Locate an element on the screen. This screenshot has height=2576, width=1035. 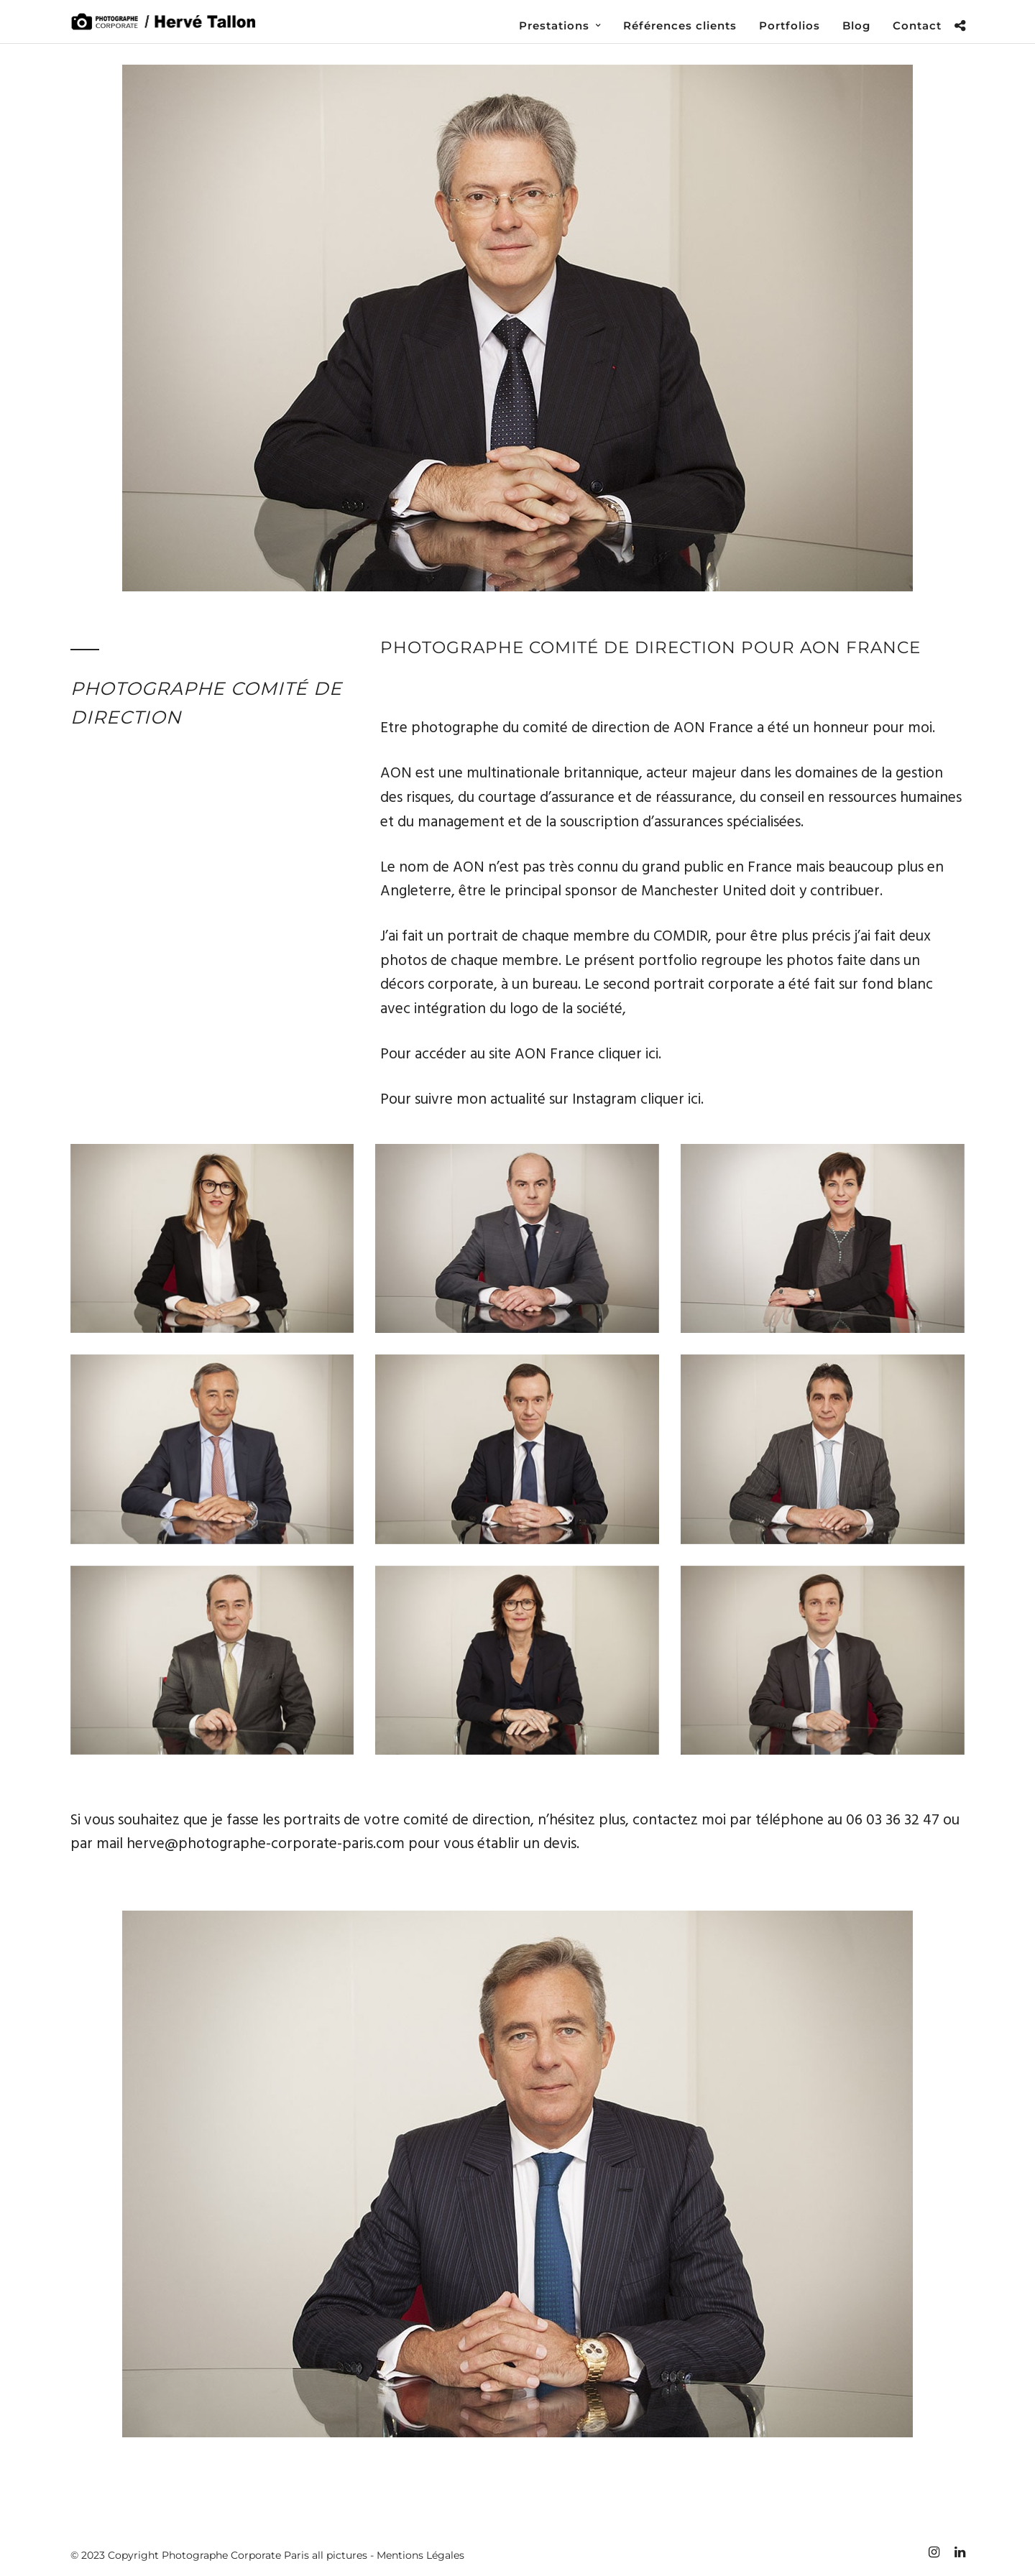
ici is located at coordinates (651, 1054).